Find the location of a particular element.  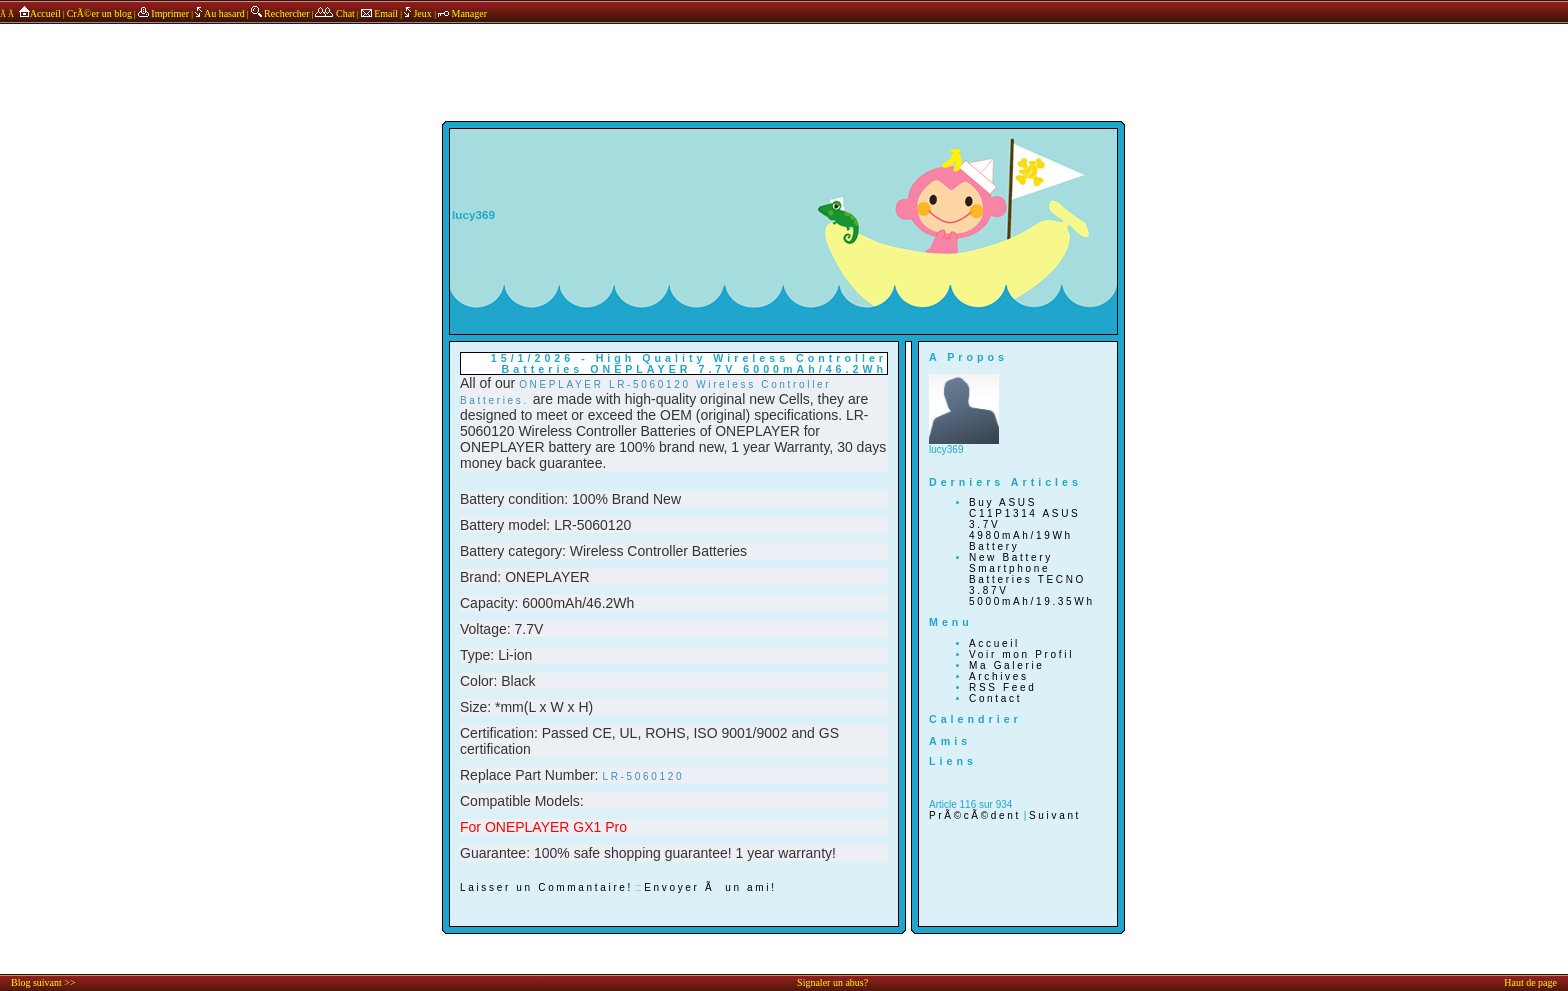

Au hasard is located at coordinates (220, 13).